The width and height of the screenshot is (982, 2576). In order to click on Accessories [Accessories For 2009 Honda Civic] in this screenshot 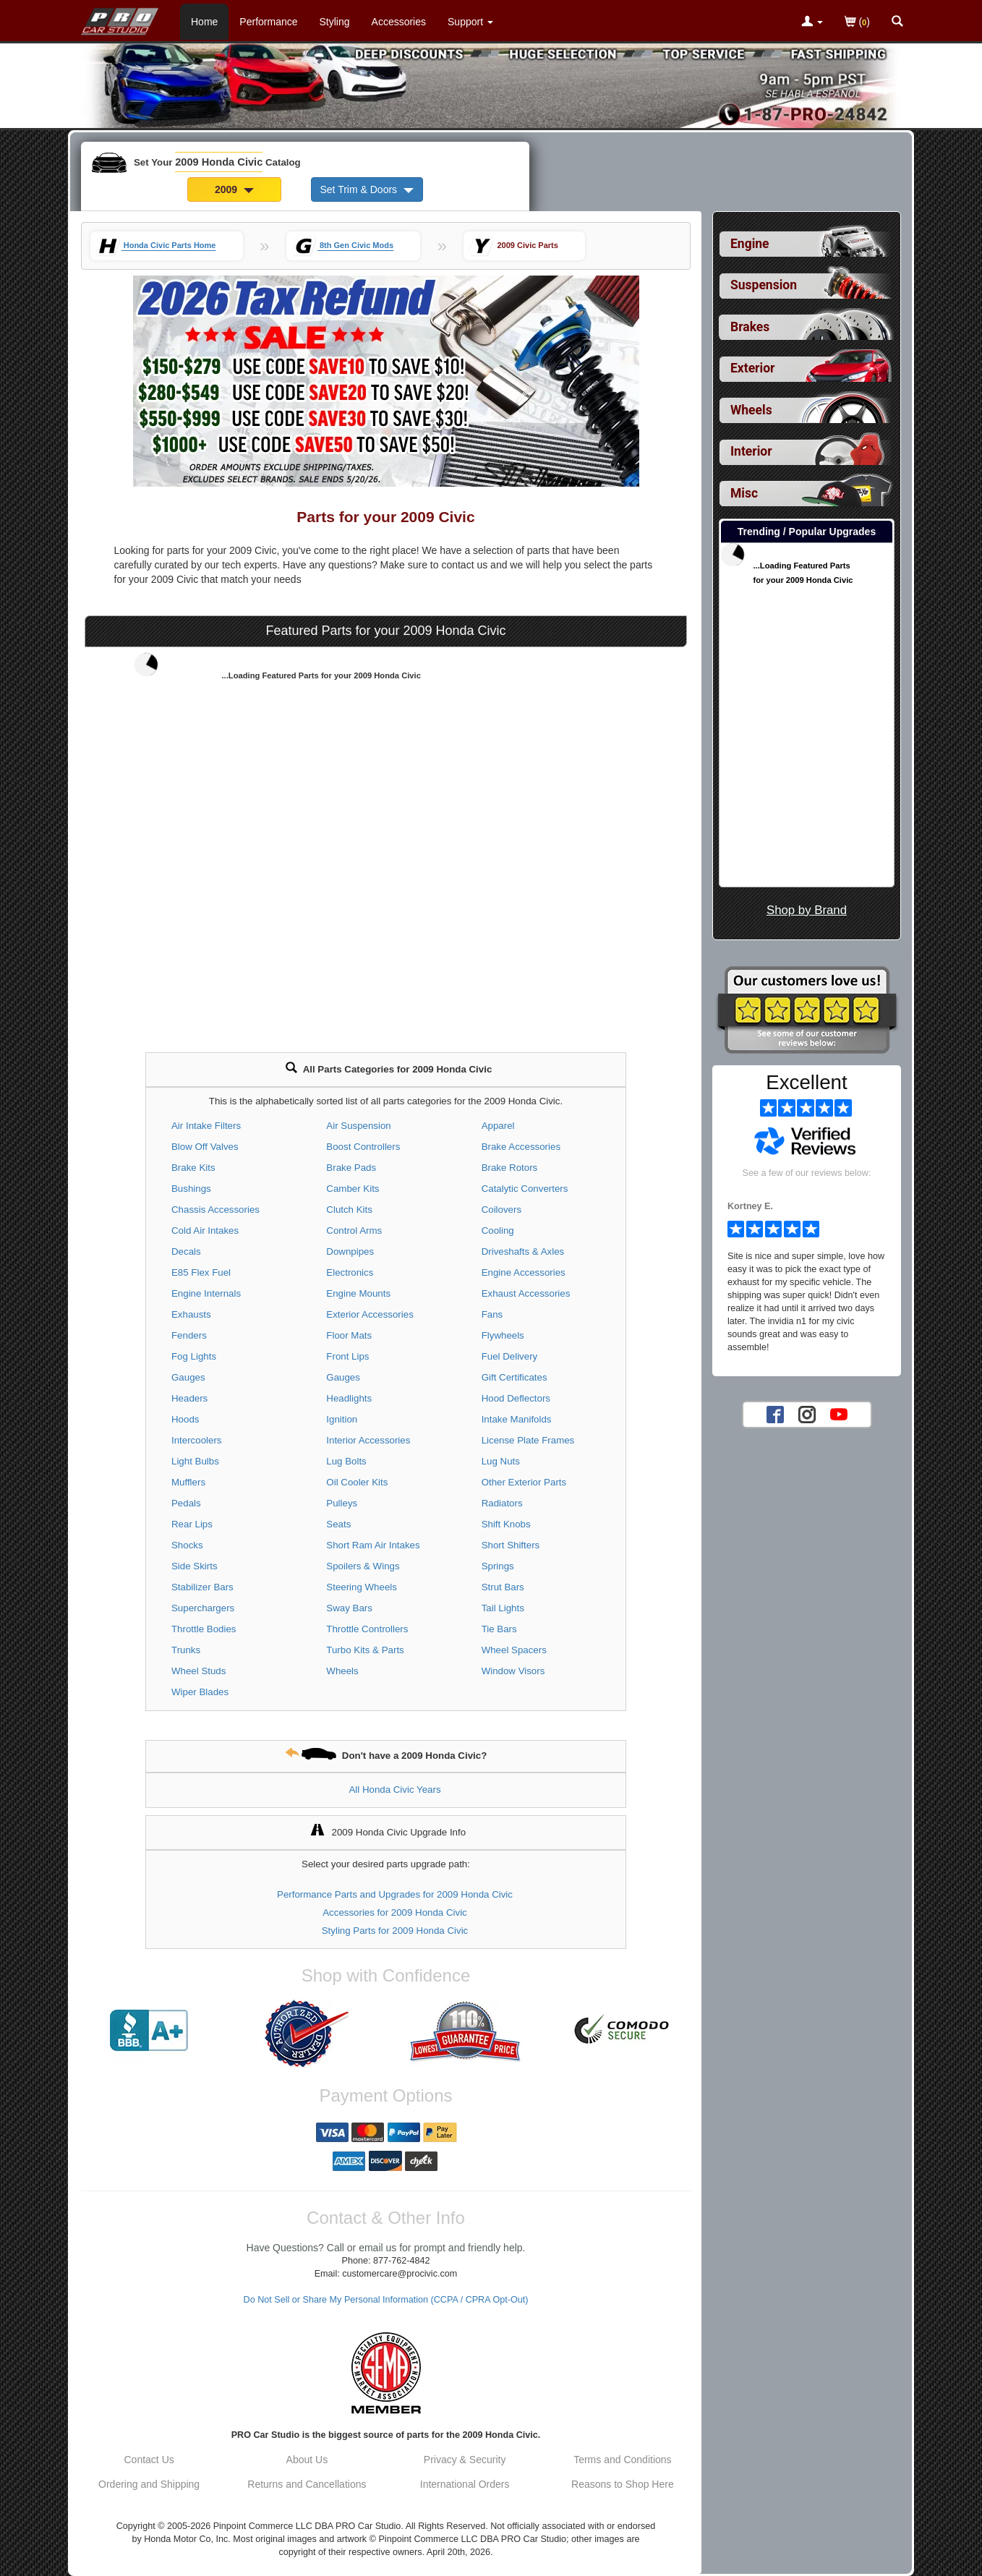, I will do `click(399, 21)`.